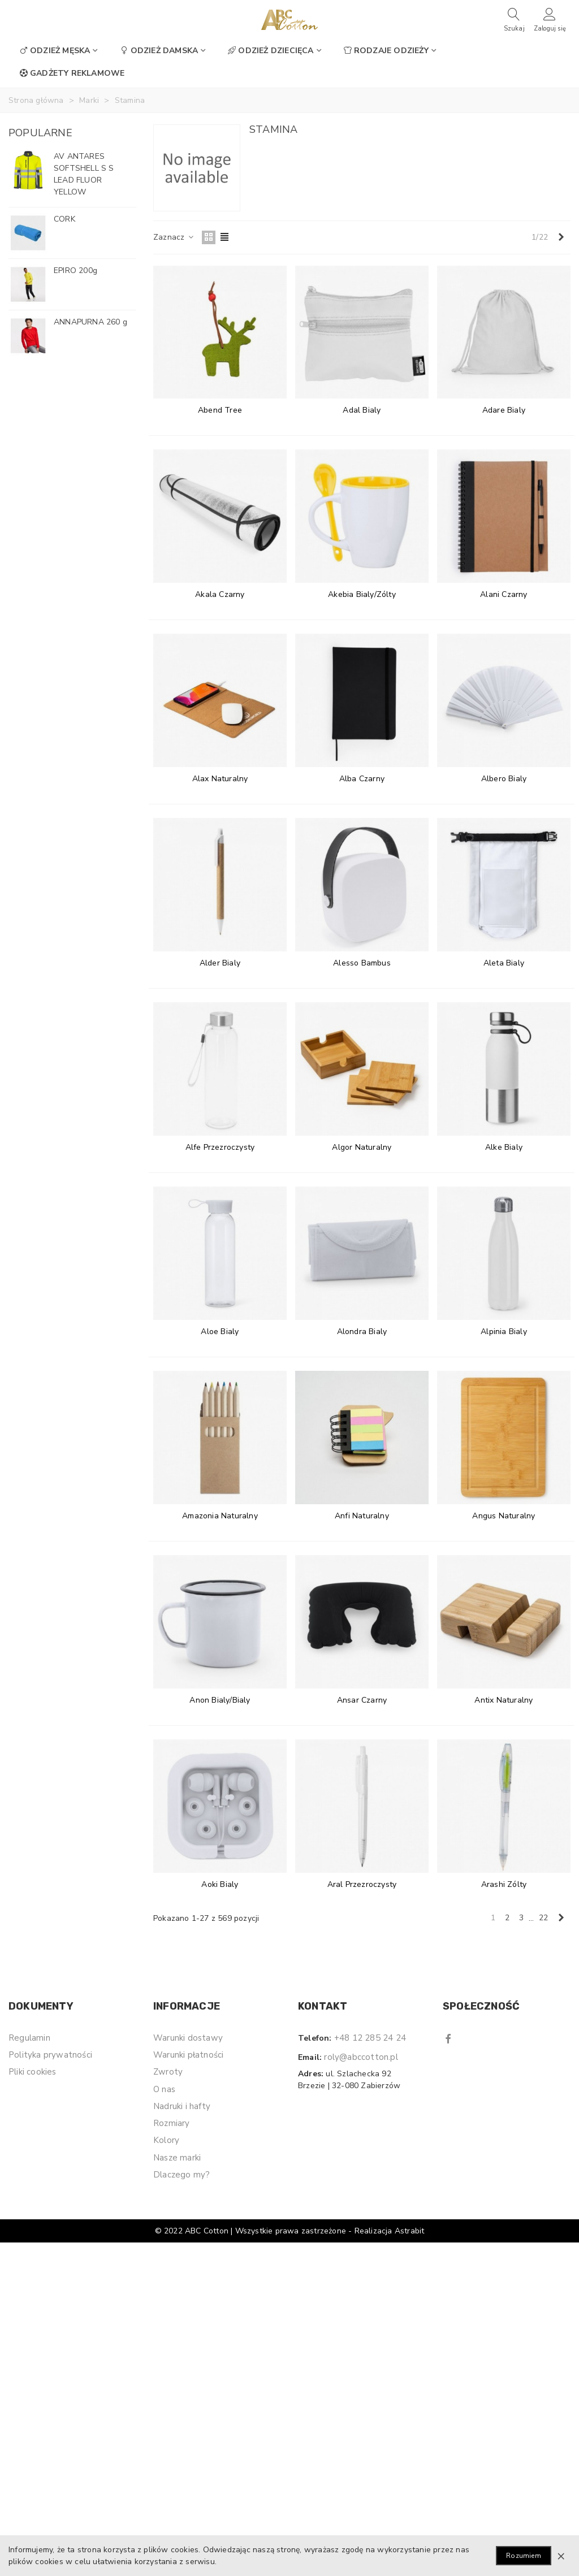  Describe the element at coordinates (181, 2174) in the screenshot. I see `Dlaczego my?` at that location.